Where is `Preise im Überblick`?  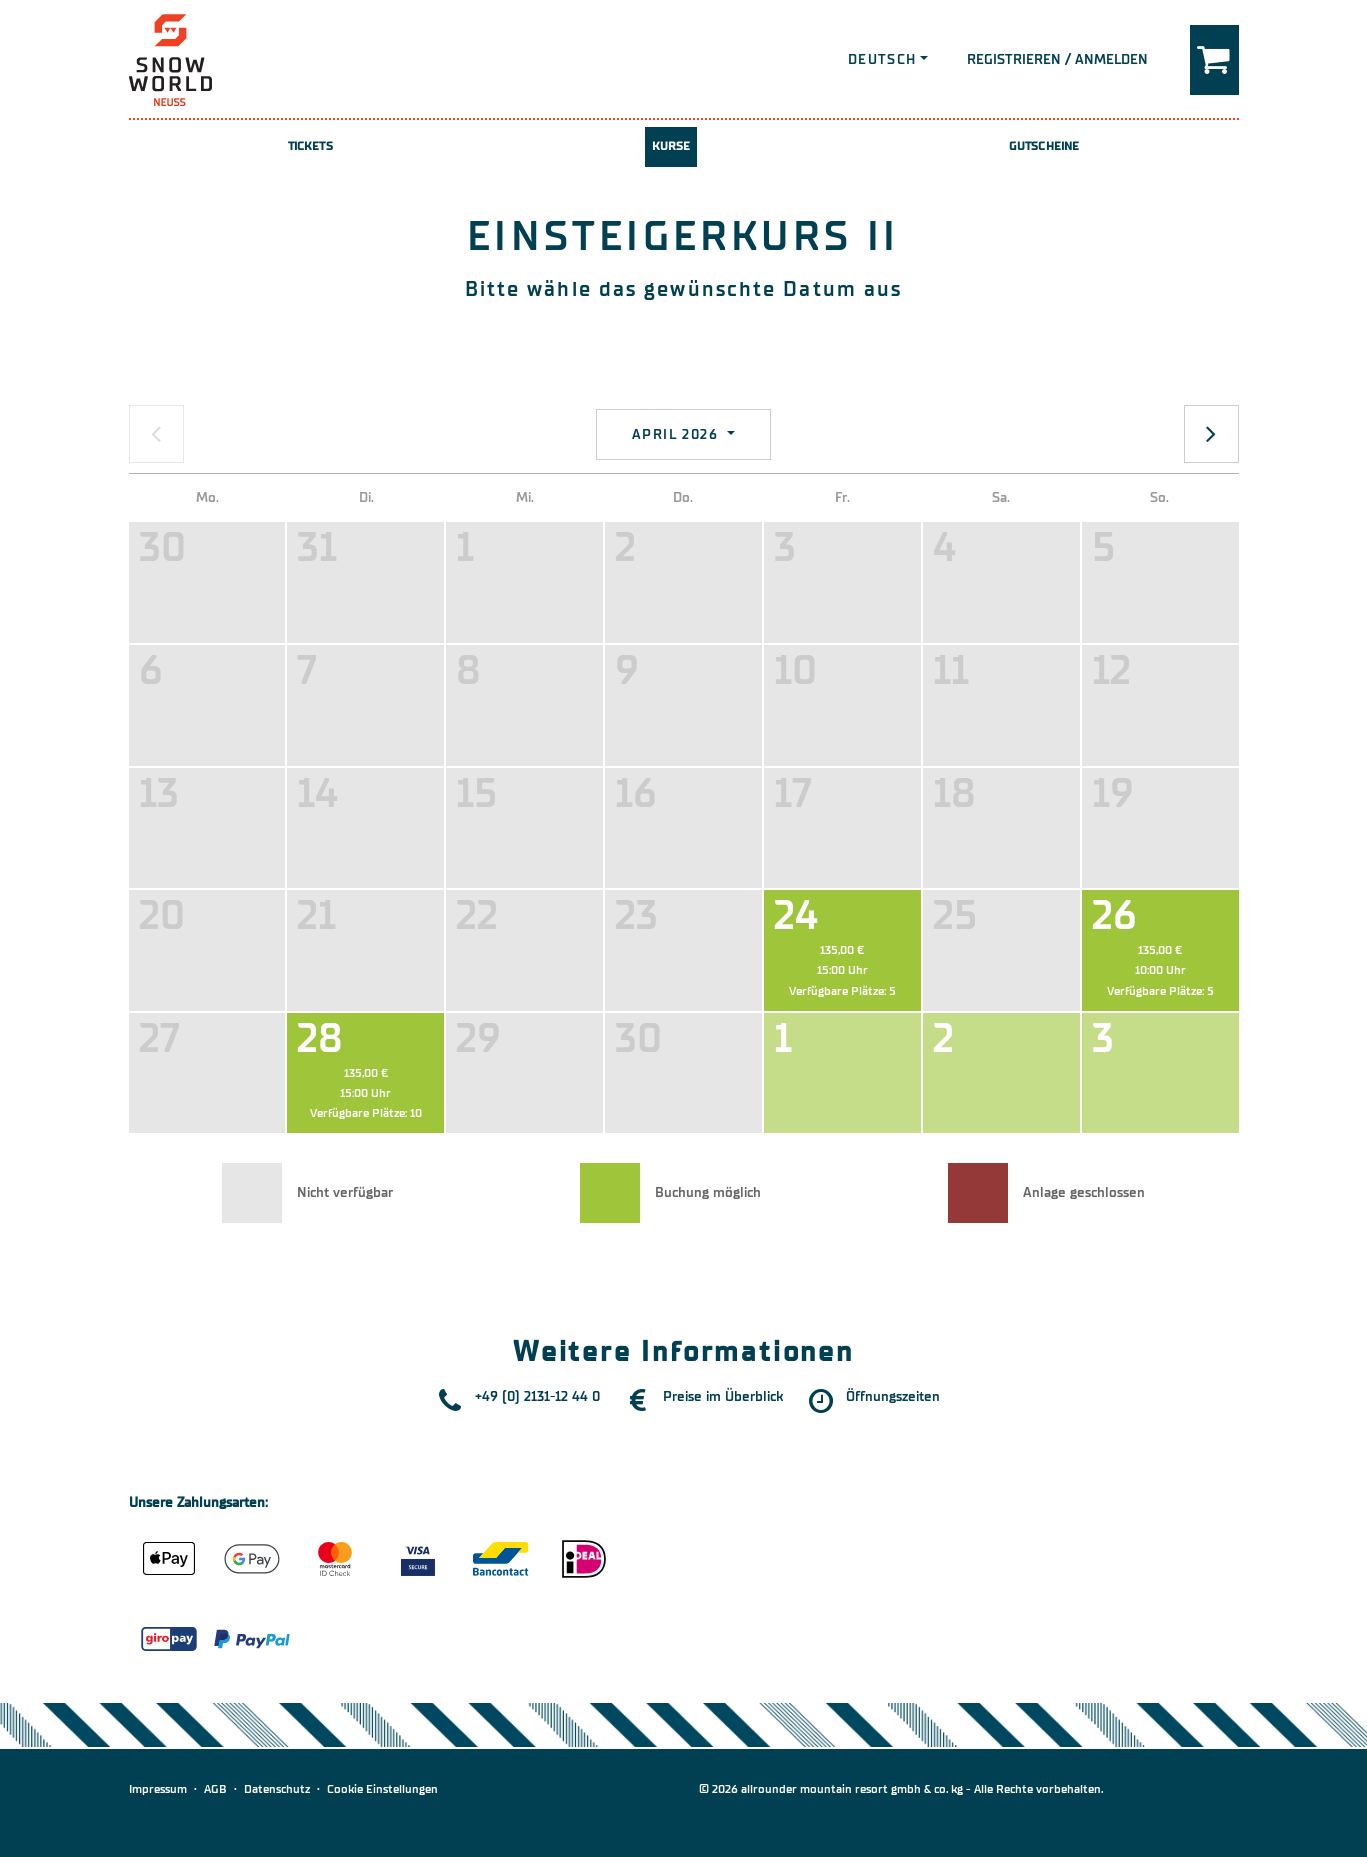
Preise im Überblick is located at coordinates (723, 1396).